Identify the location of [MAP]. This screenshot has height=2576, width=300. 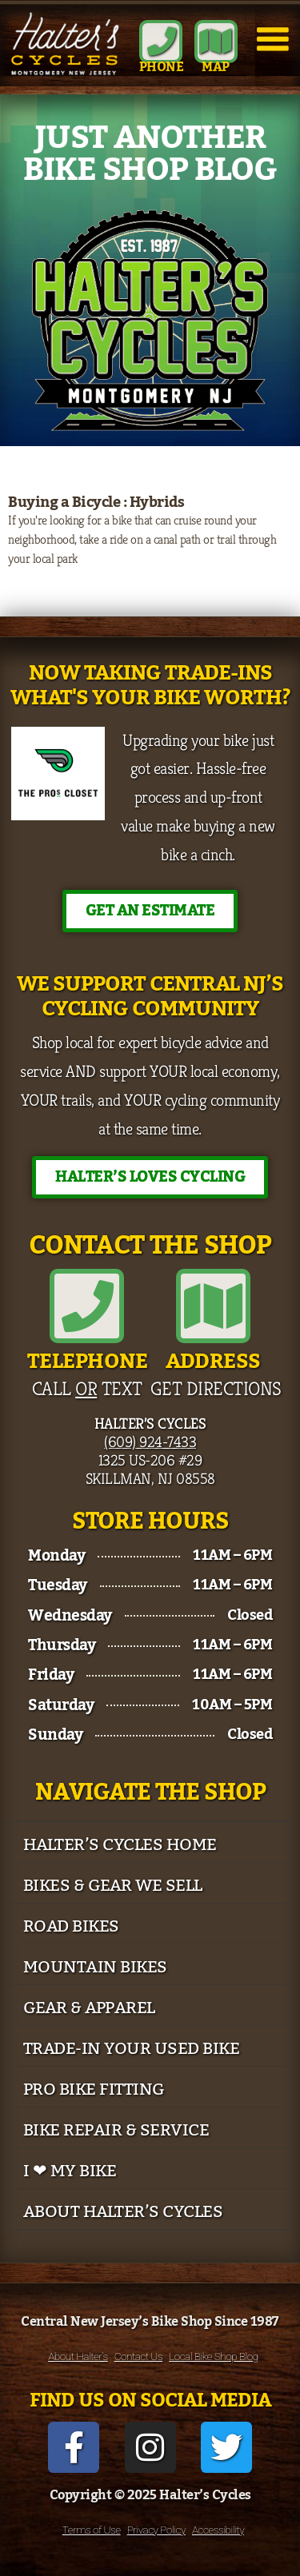
(216, 41).